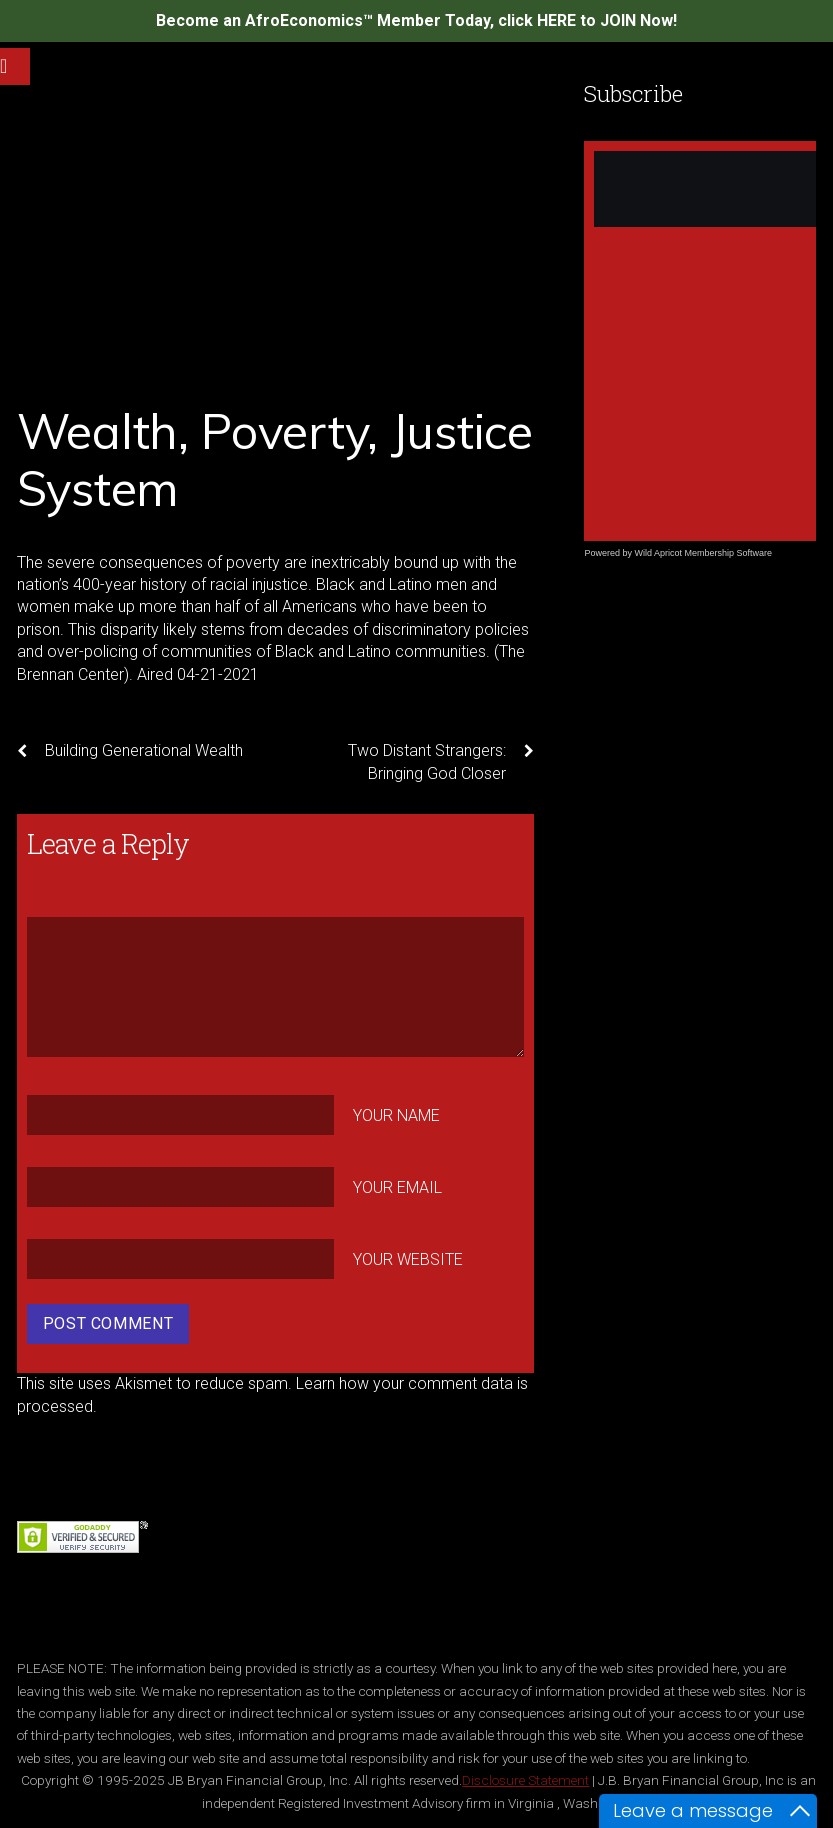 Image resolution: width=833 pixels, height=1828 pixels. Describe the element at coordinates (397, 1187) in the screenshot. I see `Your Email` at that location.